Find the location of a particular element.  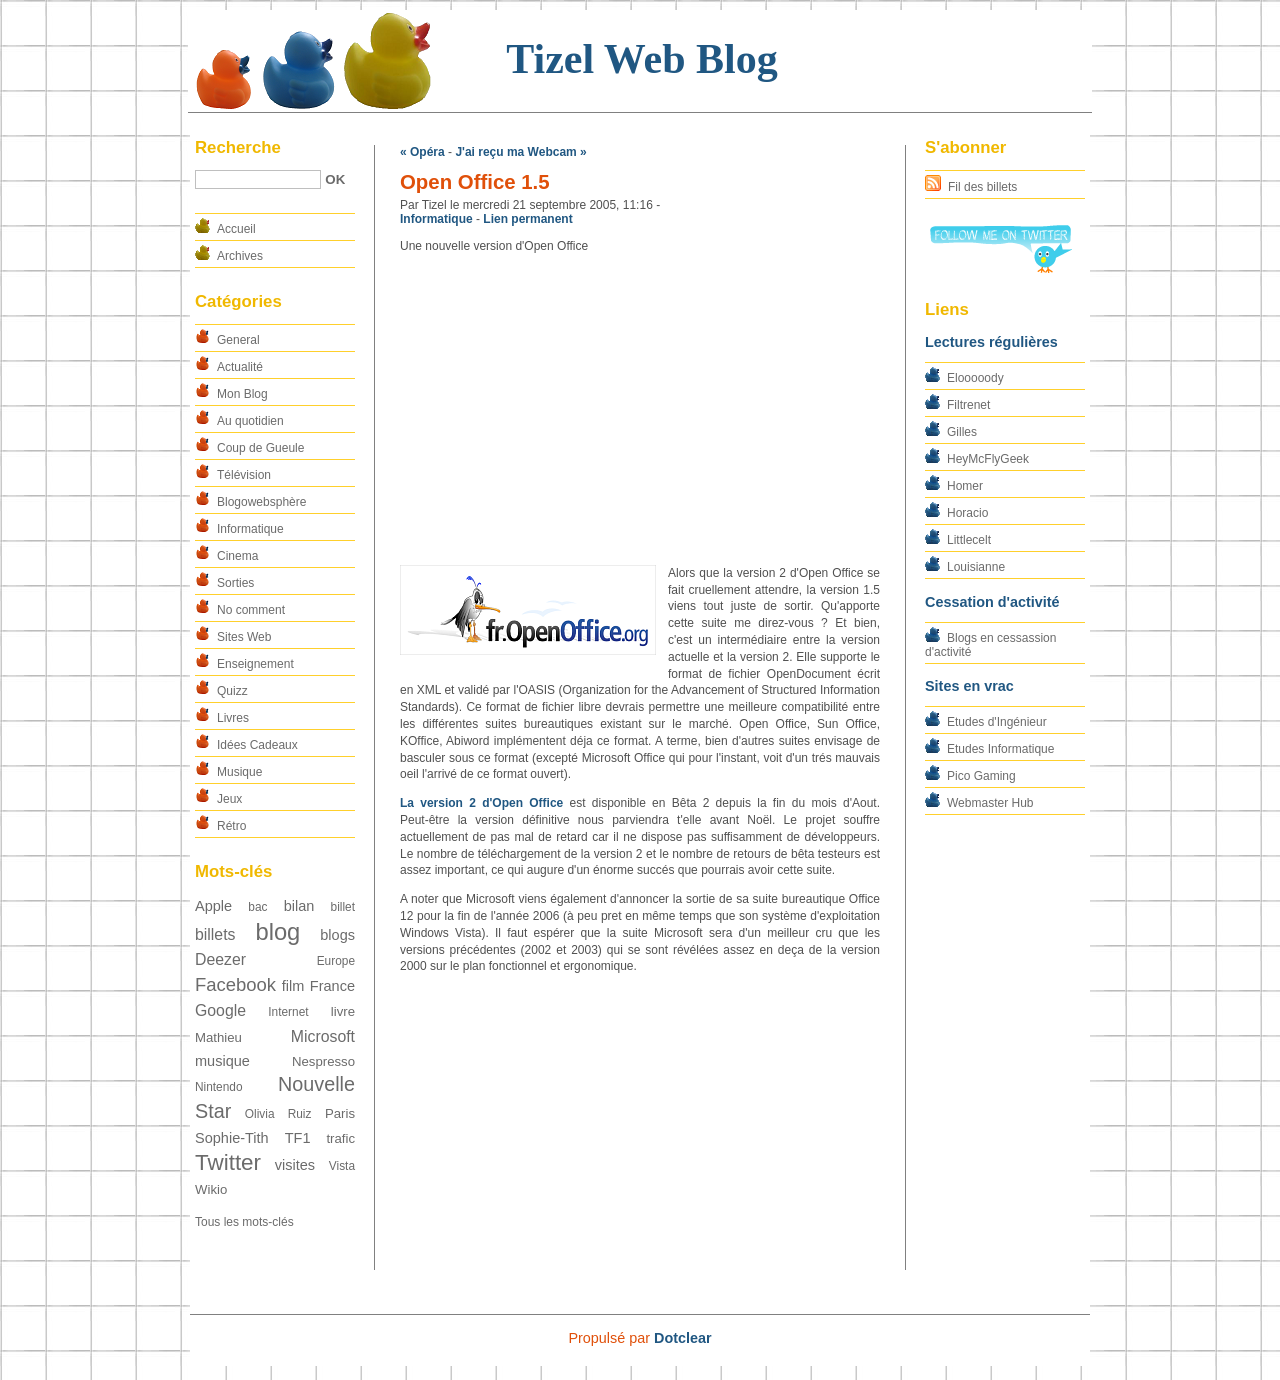

Quizz is located at coordinates (232, 691).